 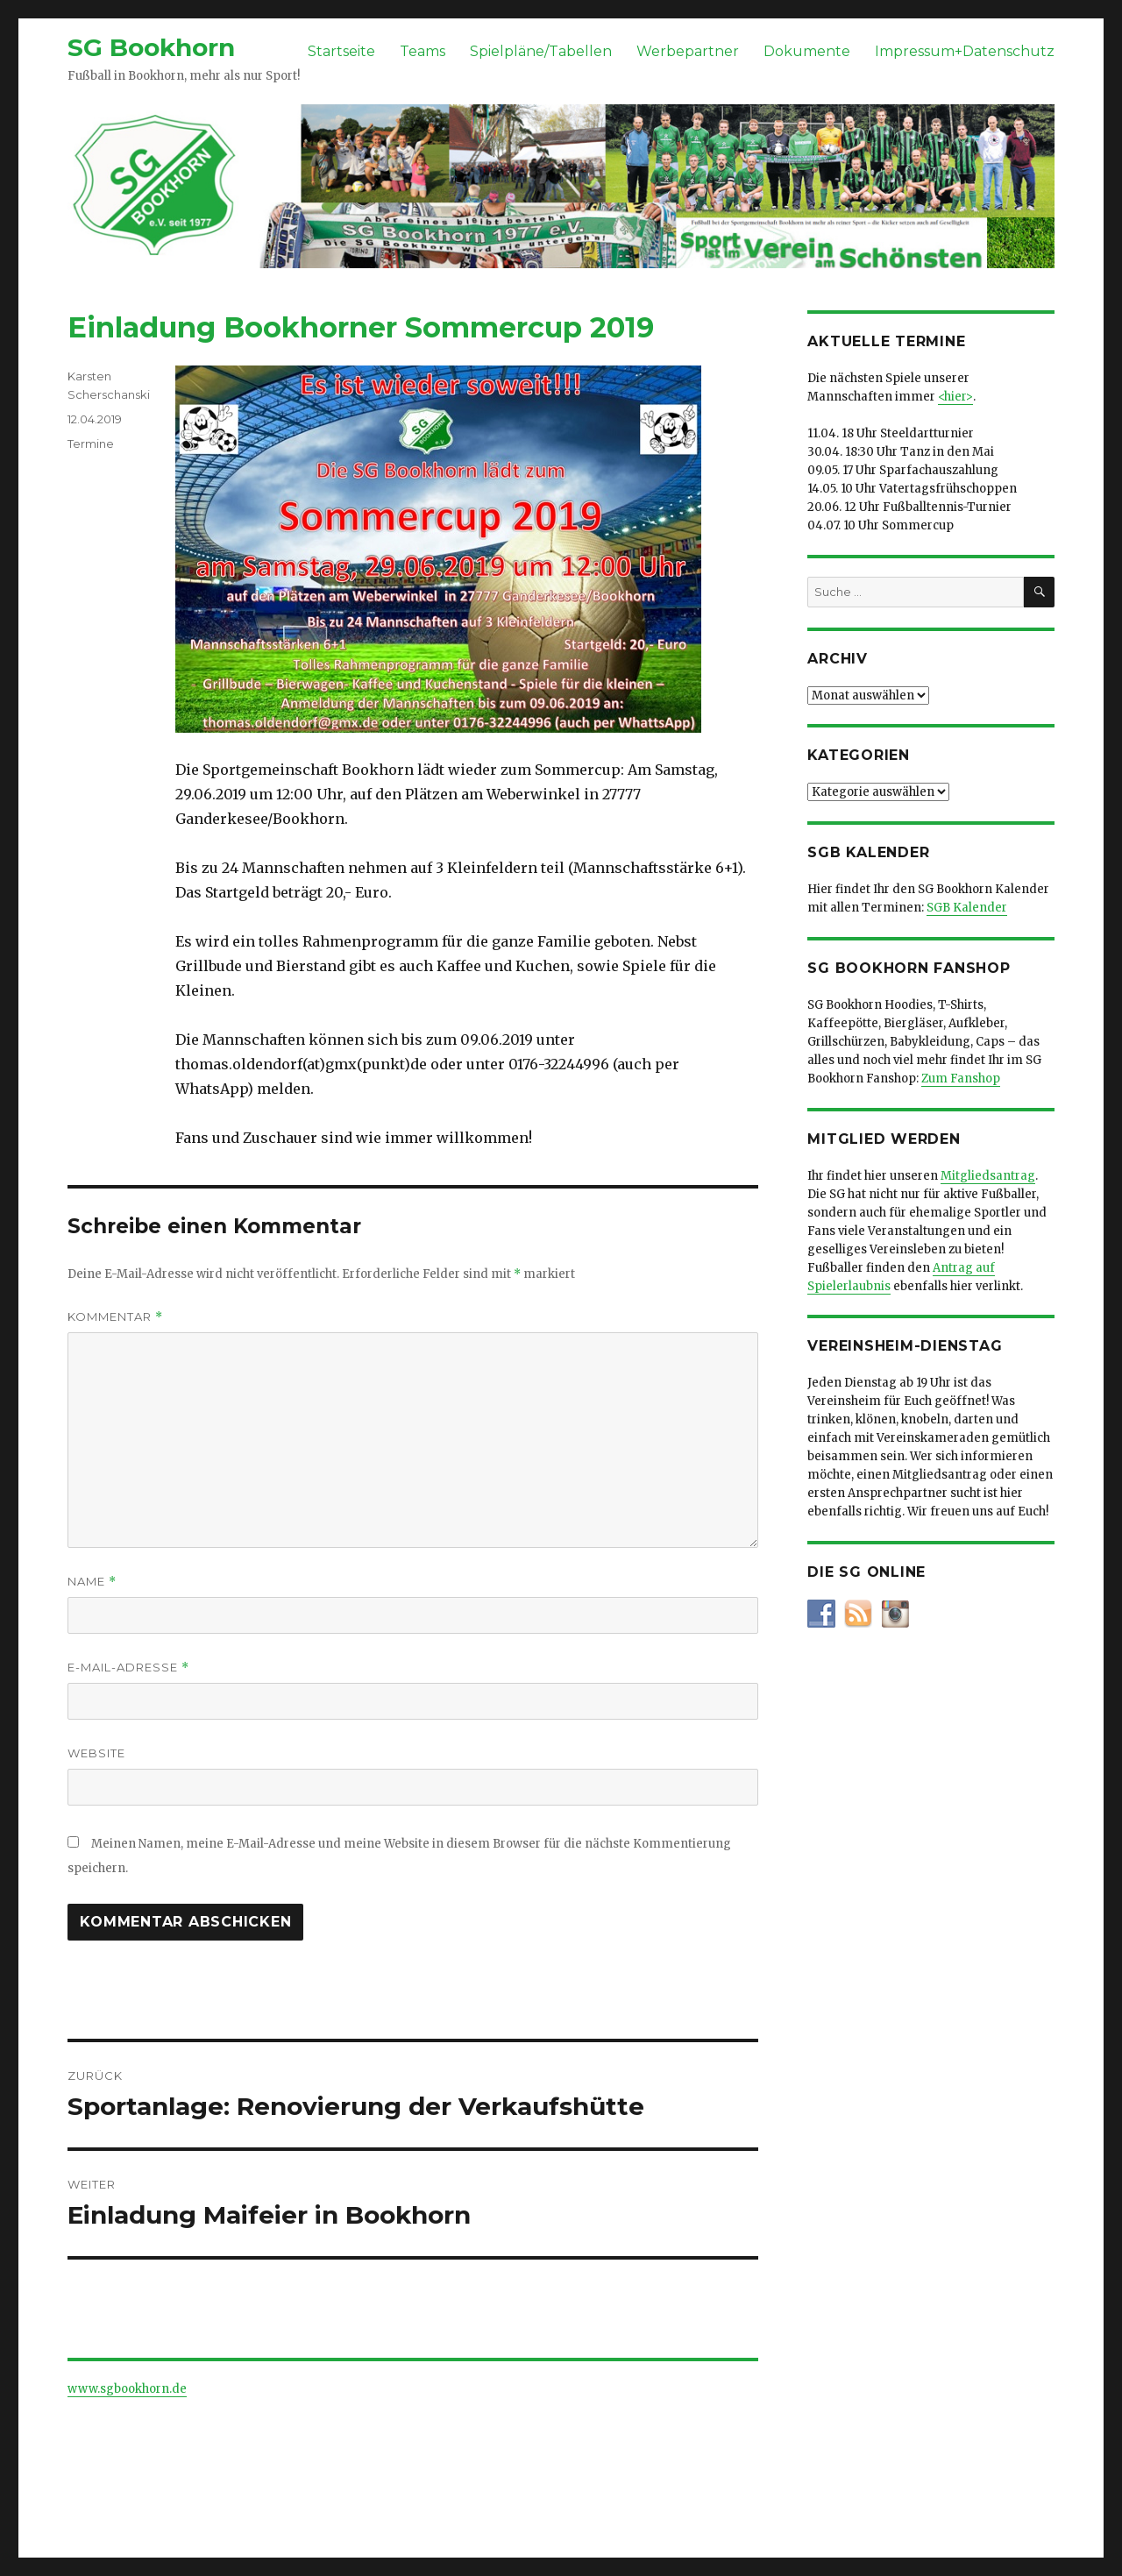 I want to click on Teams, so click(x=422, y=51).